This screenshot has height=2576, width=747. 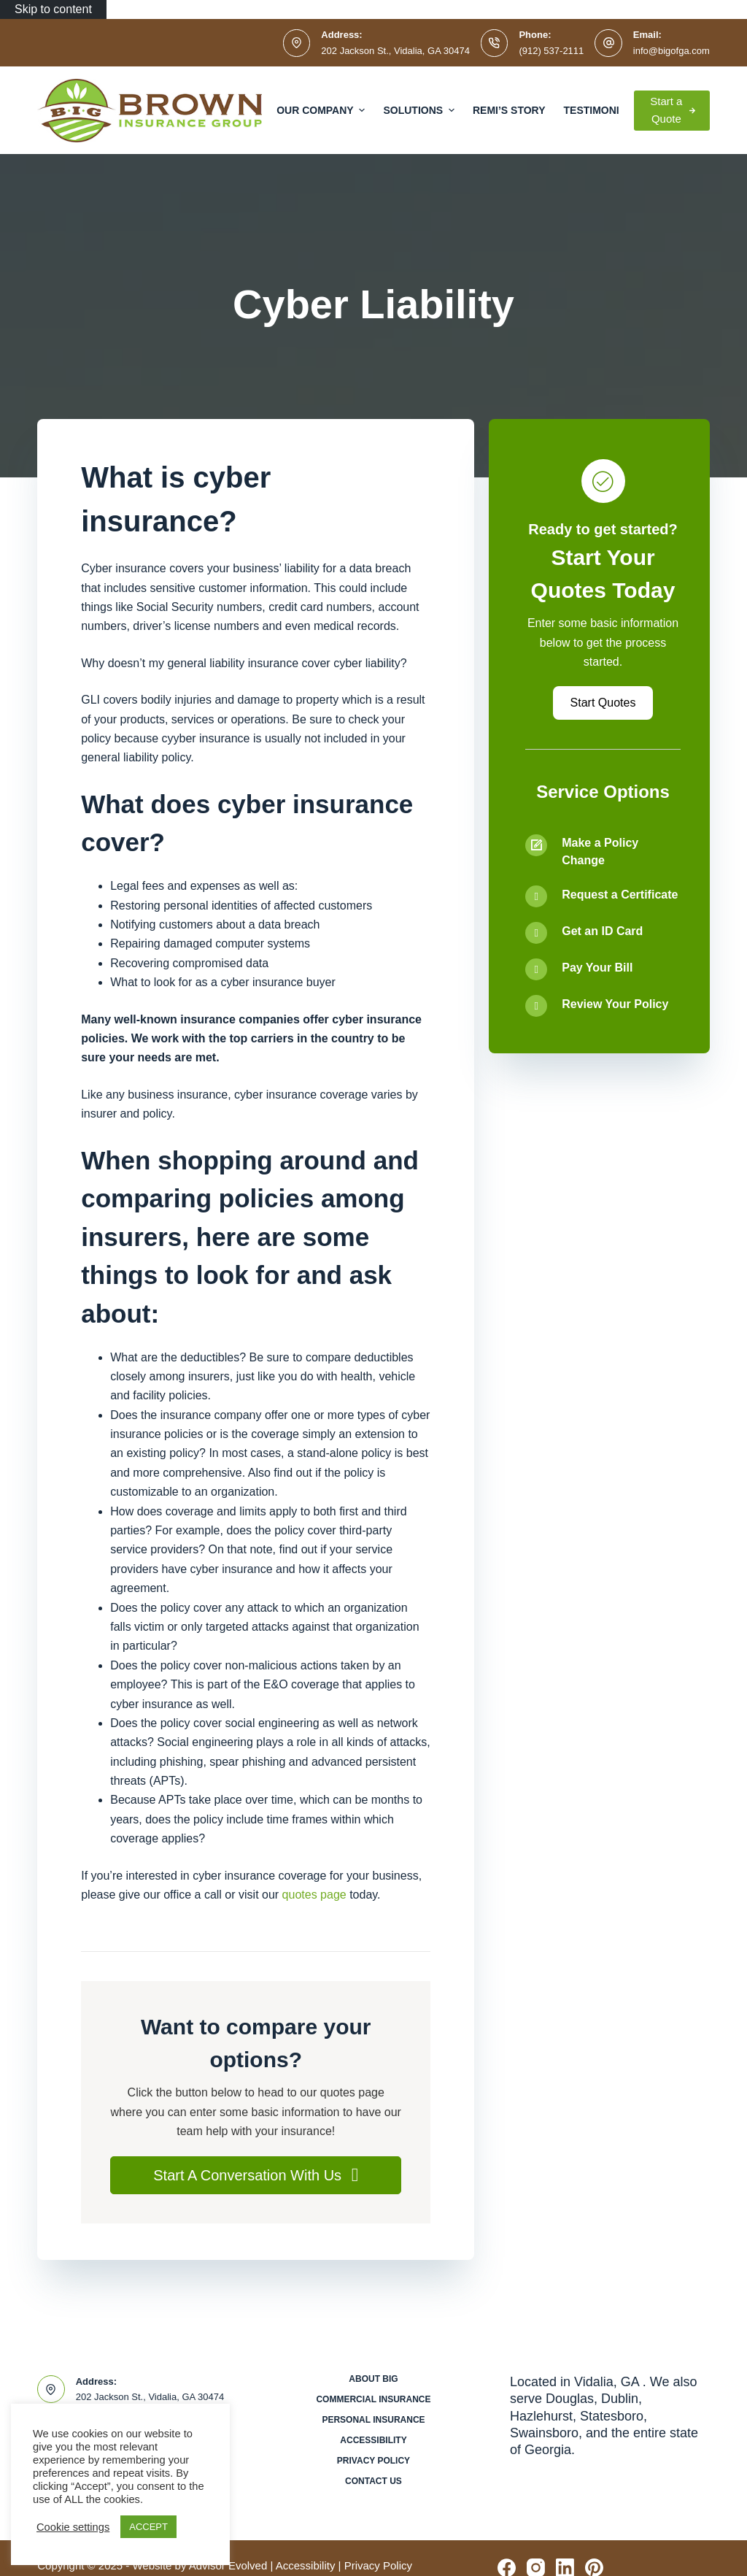 What do you see at coordinates (148, 2526) in the screenshot?
I see `ACCEPT [button]` at bounding box center [148, 2526].